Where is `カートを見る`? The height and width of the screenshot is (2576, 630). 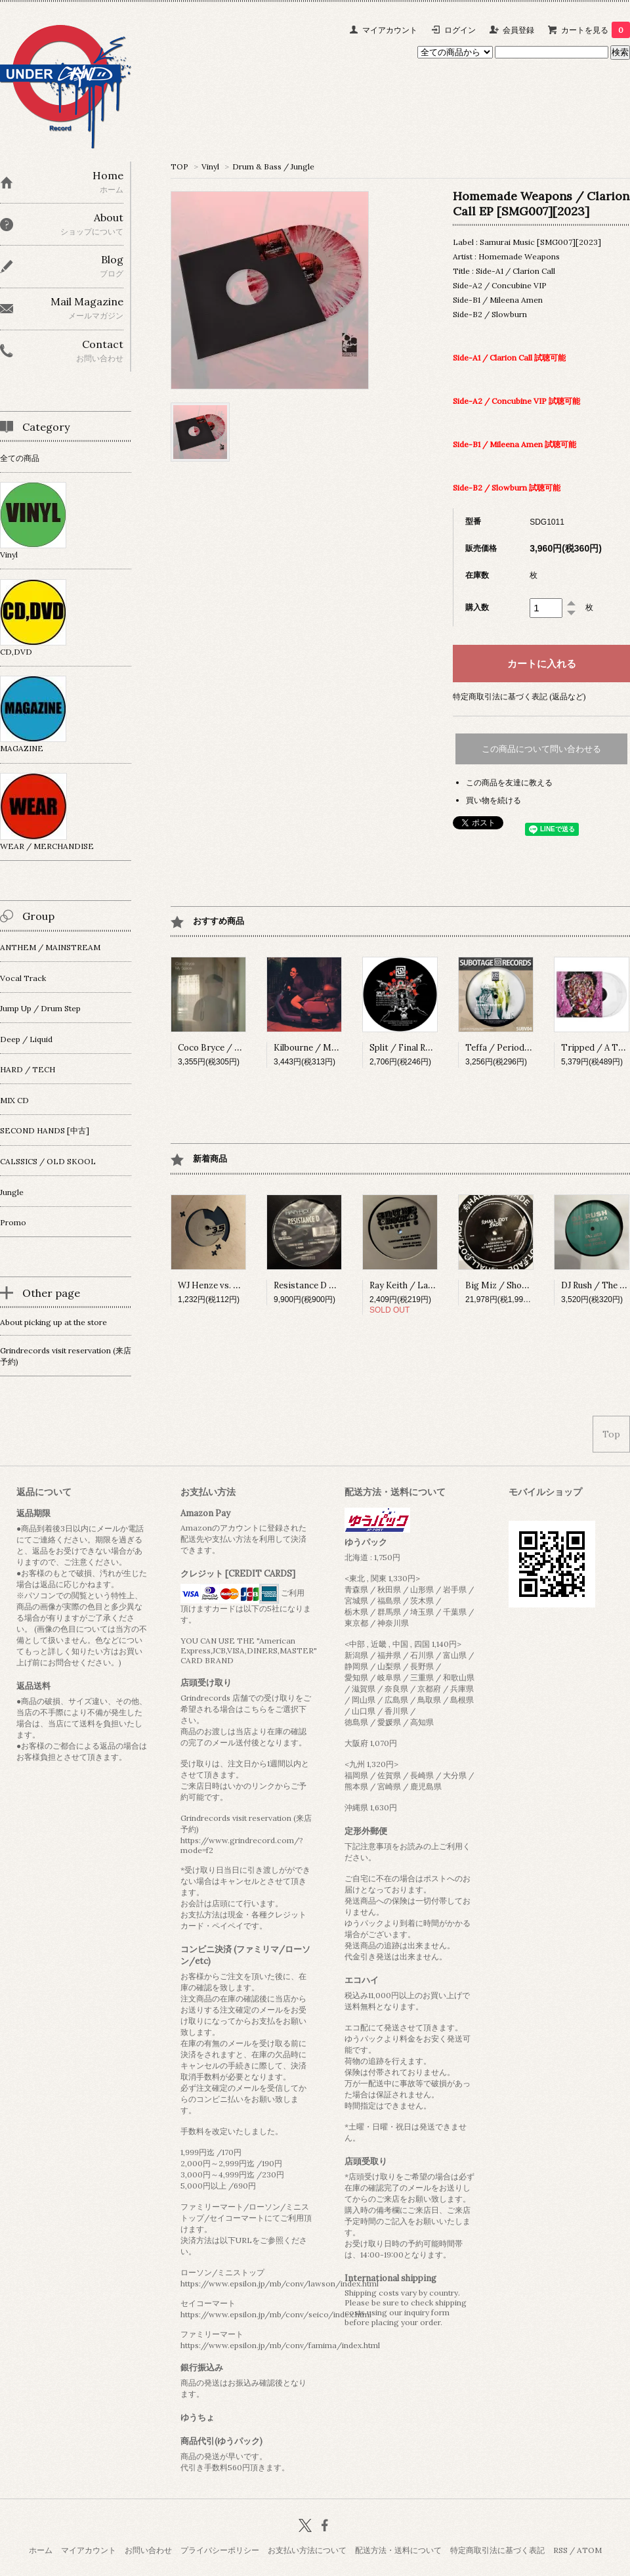
カートを見る is located at coordinates (595, 30).